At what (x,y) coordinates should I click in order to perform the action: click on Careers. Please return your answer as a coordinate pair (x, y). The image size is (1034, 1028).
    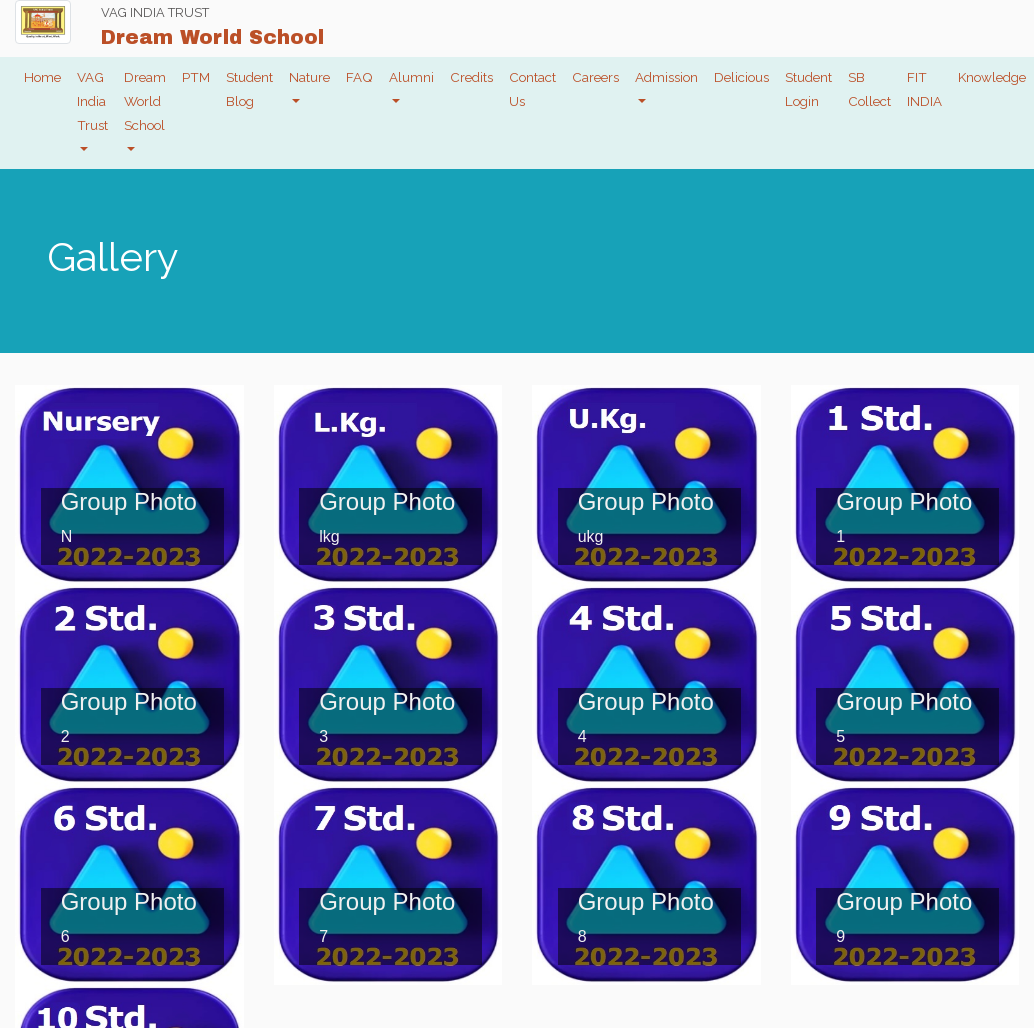
    Looking at the image, I should click on (595, 77).